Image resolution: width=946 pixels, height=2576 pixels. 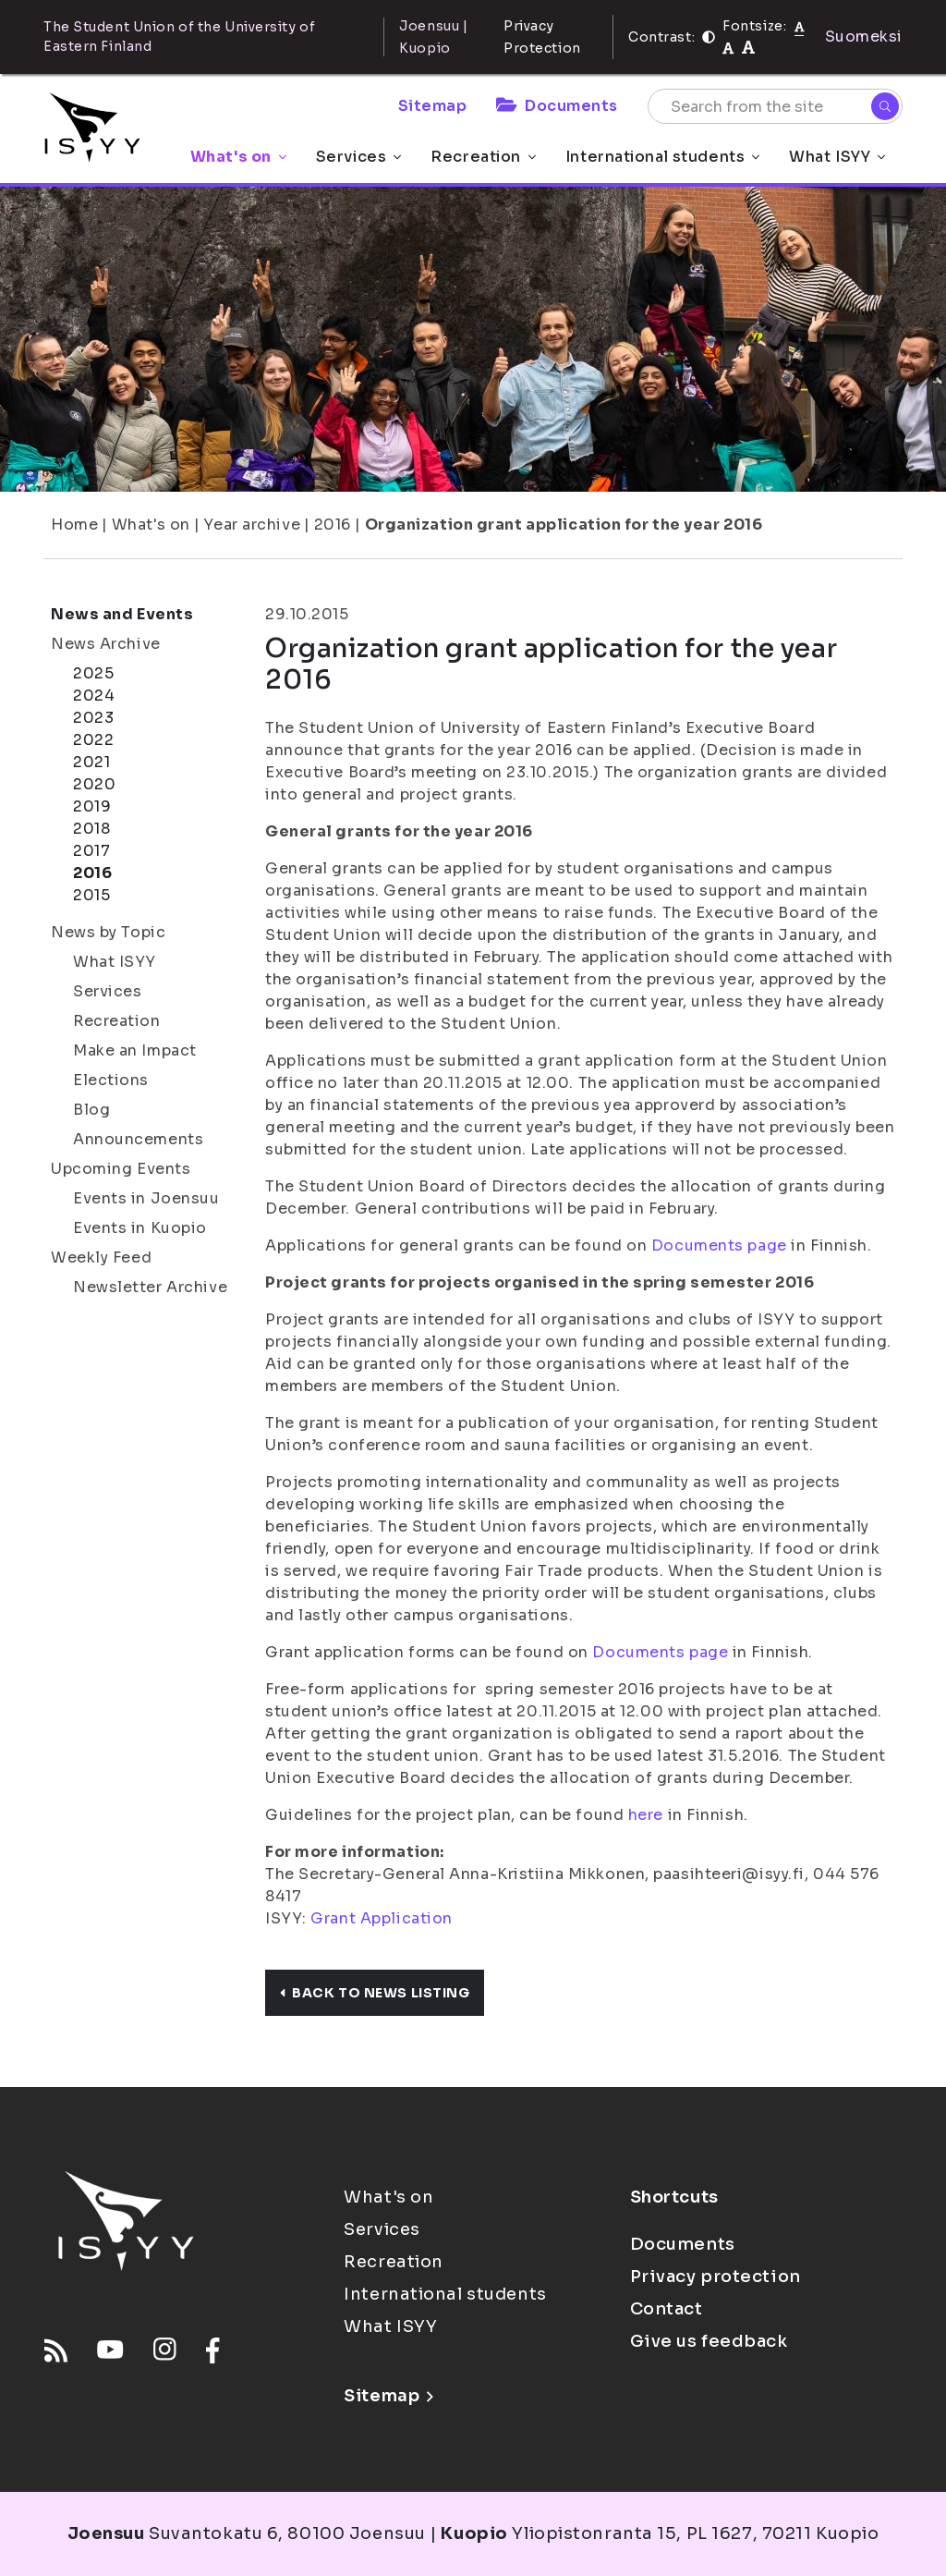 I want to click on Elections, so click(x=111, y=1080).